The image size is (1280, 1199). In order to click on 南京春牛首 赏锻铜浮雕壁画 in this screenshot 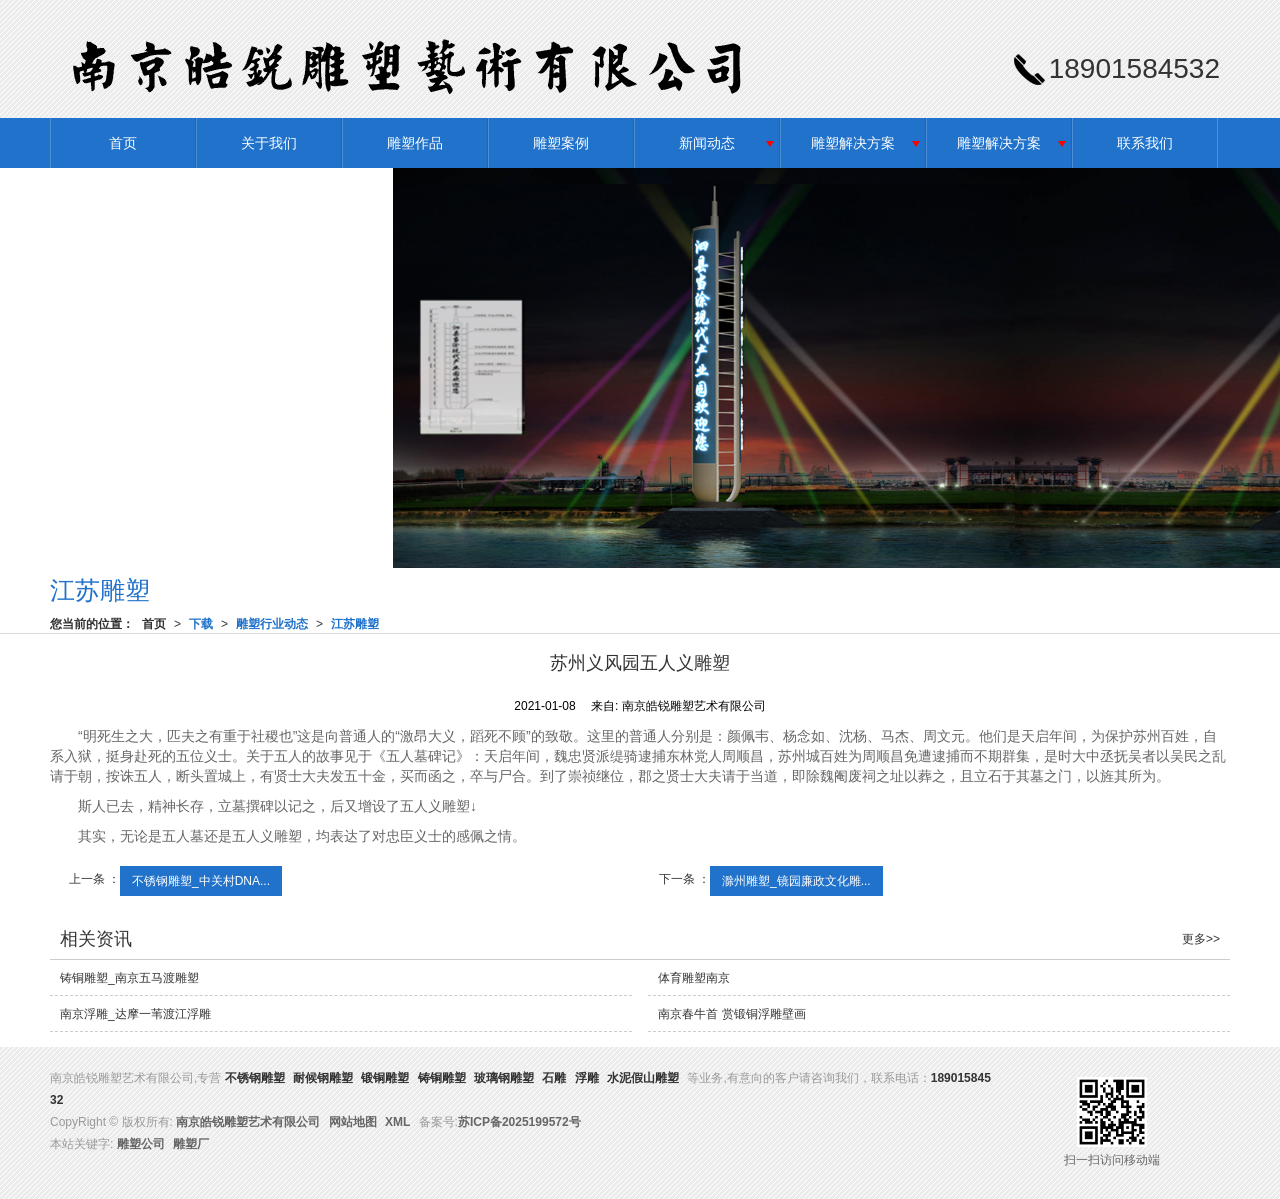, I will do `click(731, 1014)`.